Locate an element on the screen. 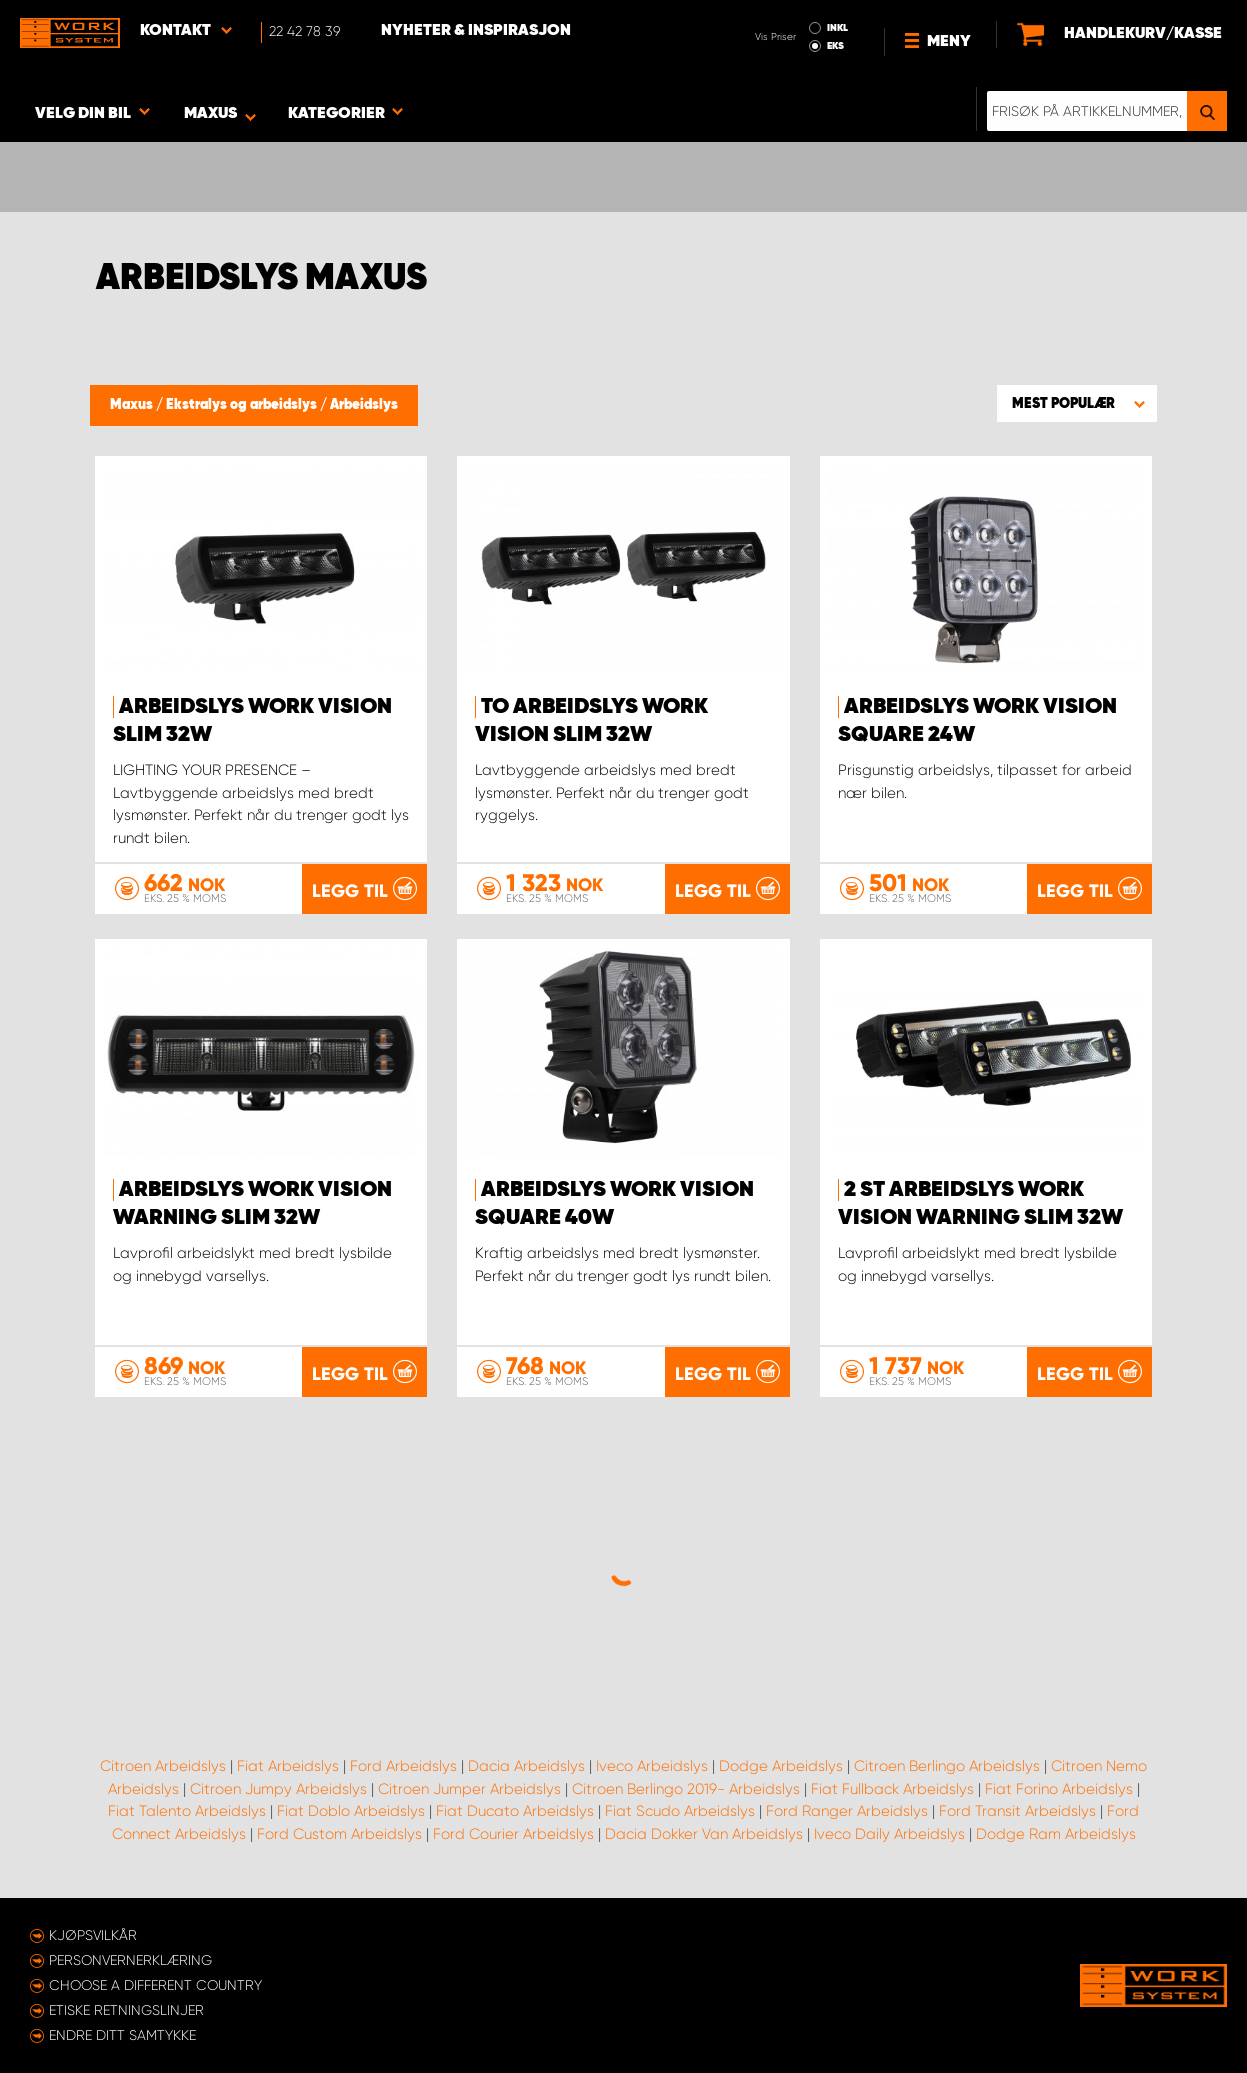  Fiat Arbeidslys is located at coordinates (288, 1766).